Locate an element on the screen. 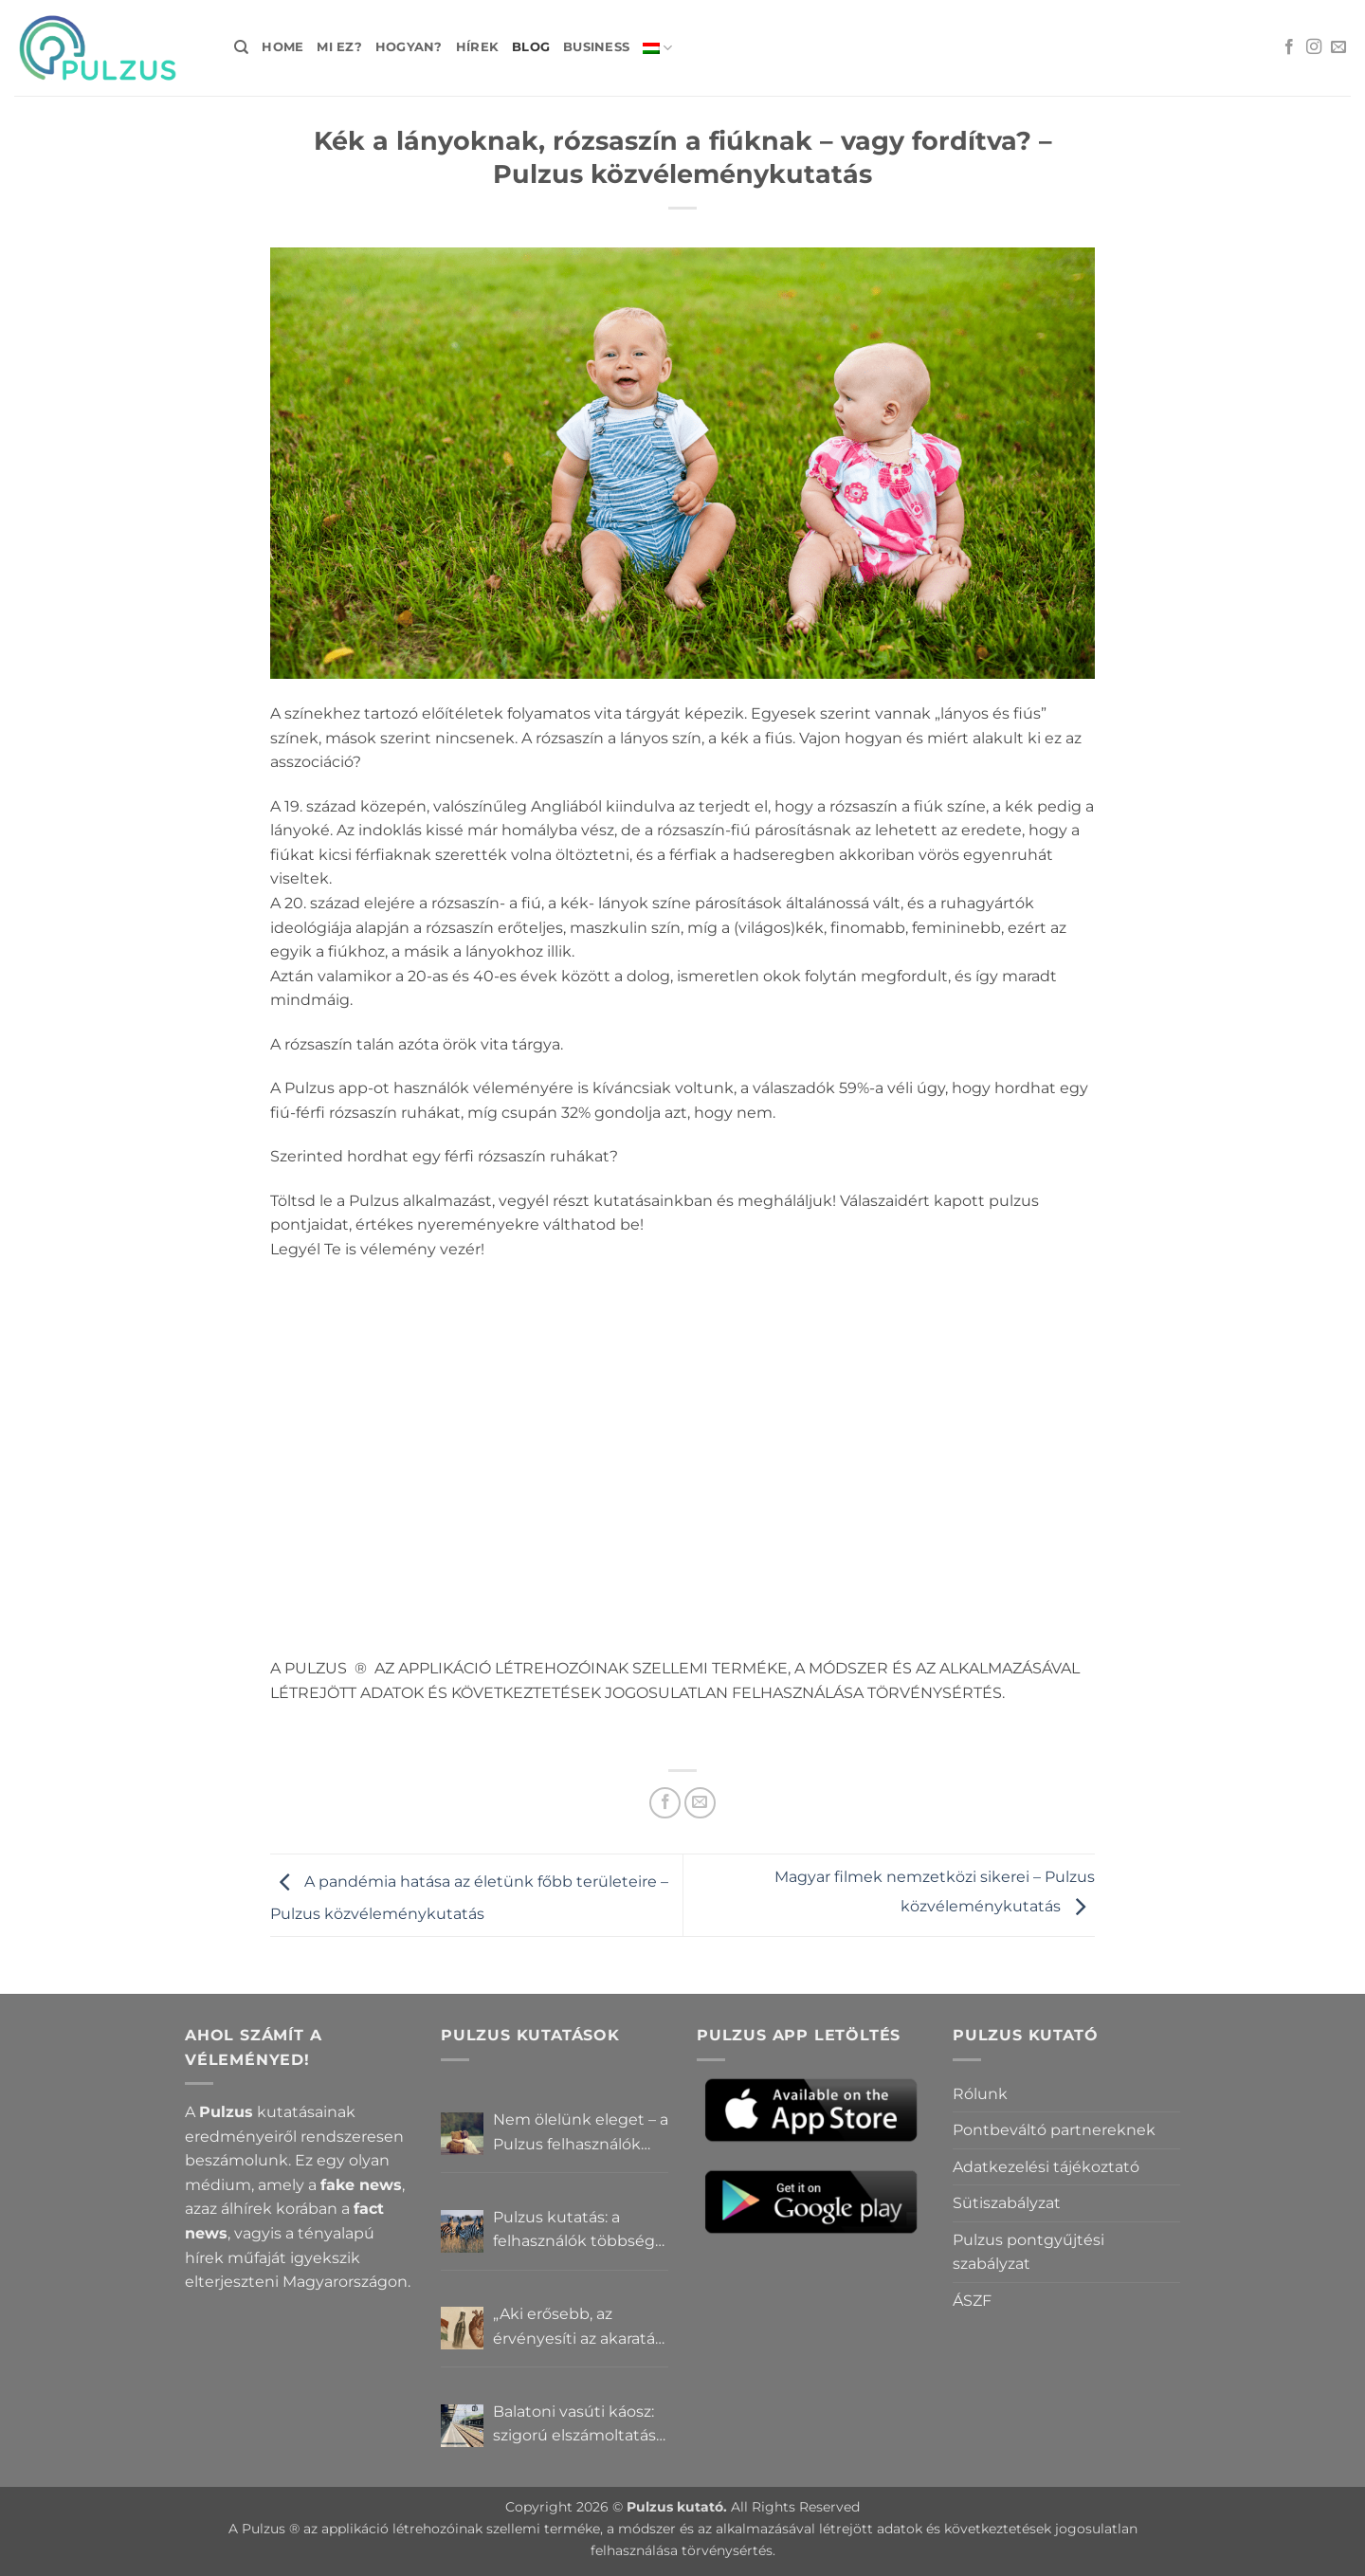 The width and height of the screenshot is (1365, 2576). Blog is located at coordinates (531, 47).